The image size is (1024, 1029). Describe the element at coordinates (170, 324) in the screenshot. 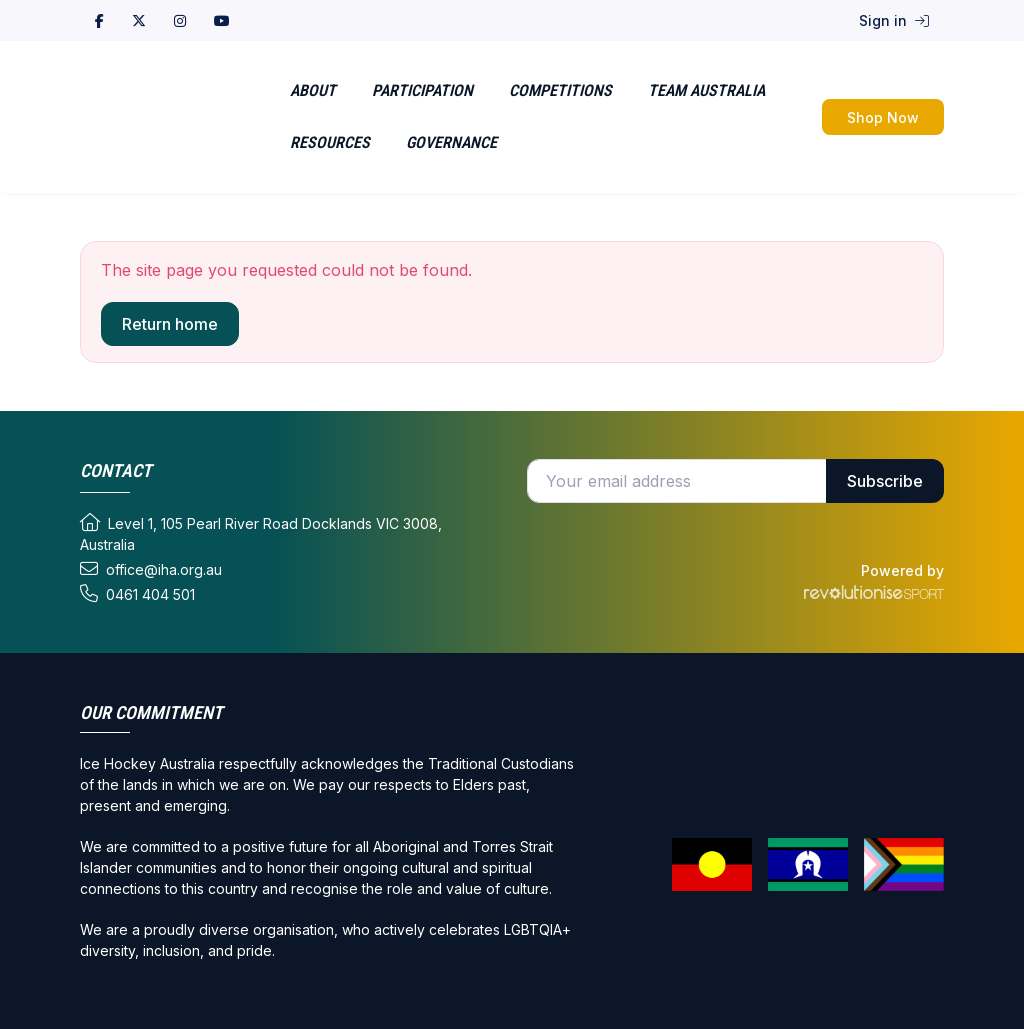

I see `Return home` at that location.